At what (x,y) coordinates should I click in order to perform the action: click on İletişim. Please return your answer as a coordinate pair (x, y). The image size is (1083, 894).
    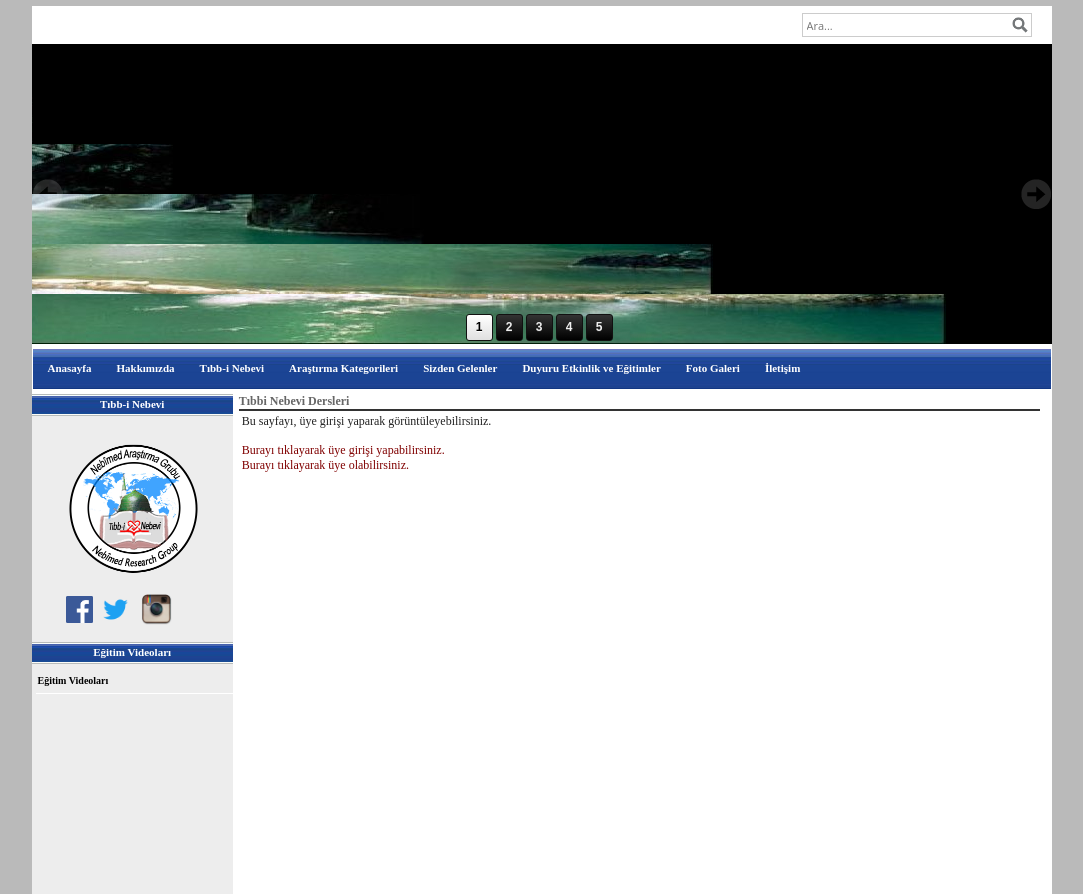
    Looking at the image, I should click on (782, 368).